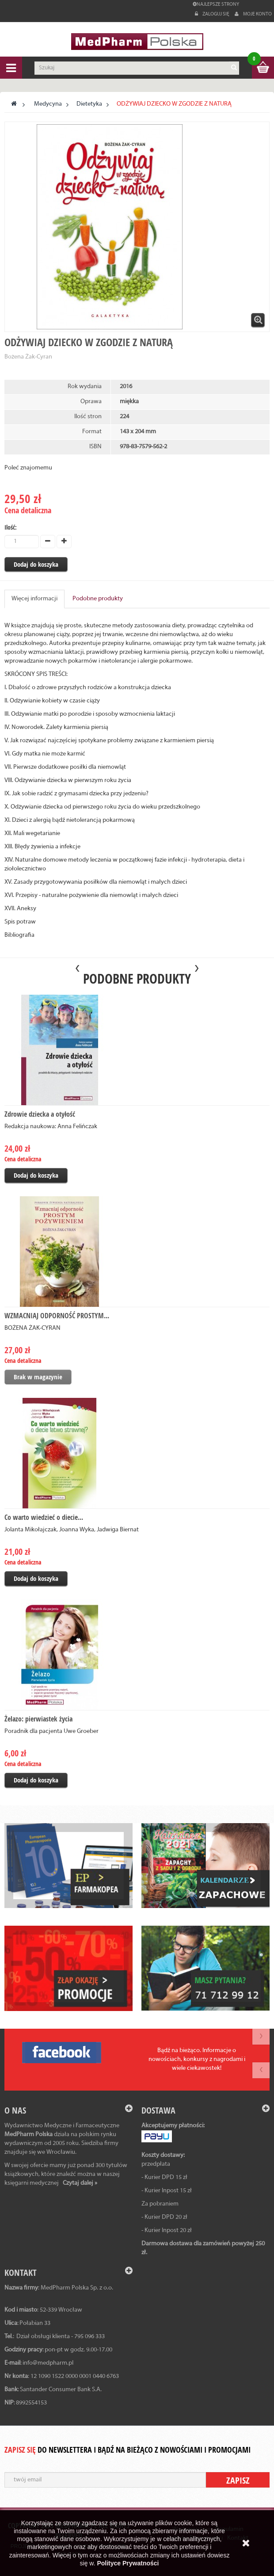 This screenshot has height=2576, width=274. What do you see at coordinates (56, 1316) in the screenshot?
I see `WZMACNIAJ ODPORNOŚĆ PROSTYM...` at bounding box center [56, 1316].